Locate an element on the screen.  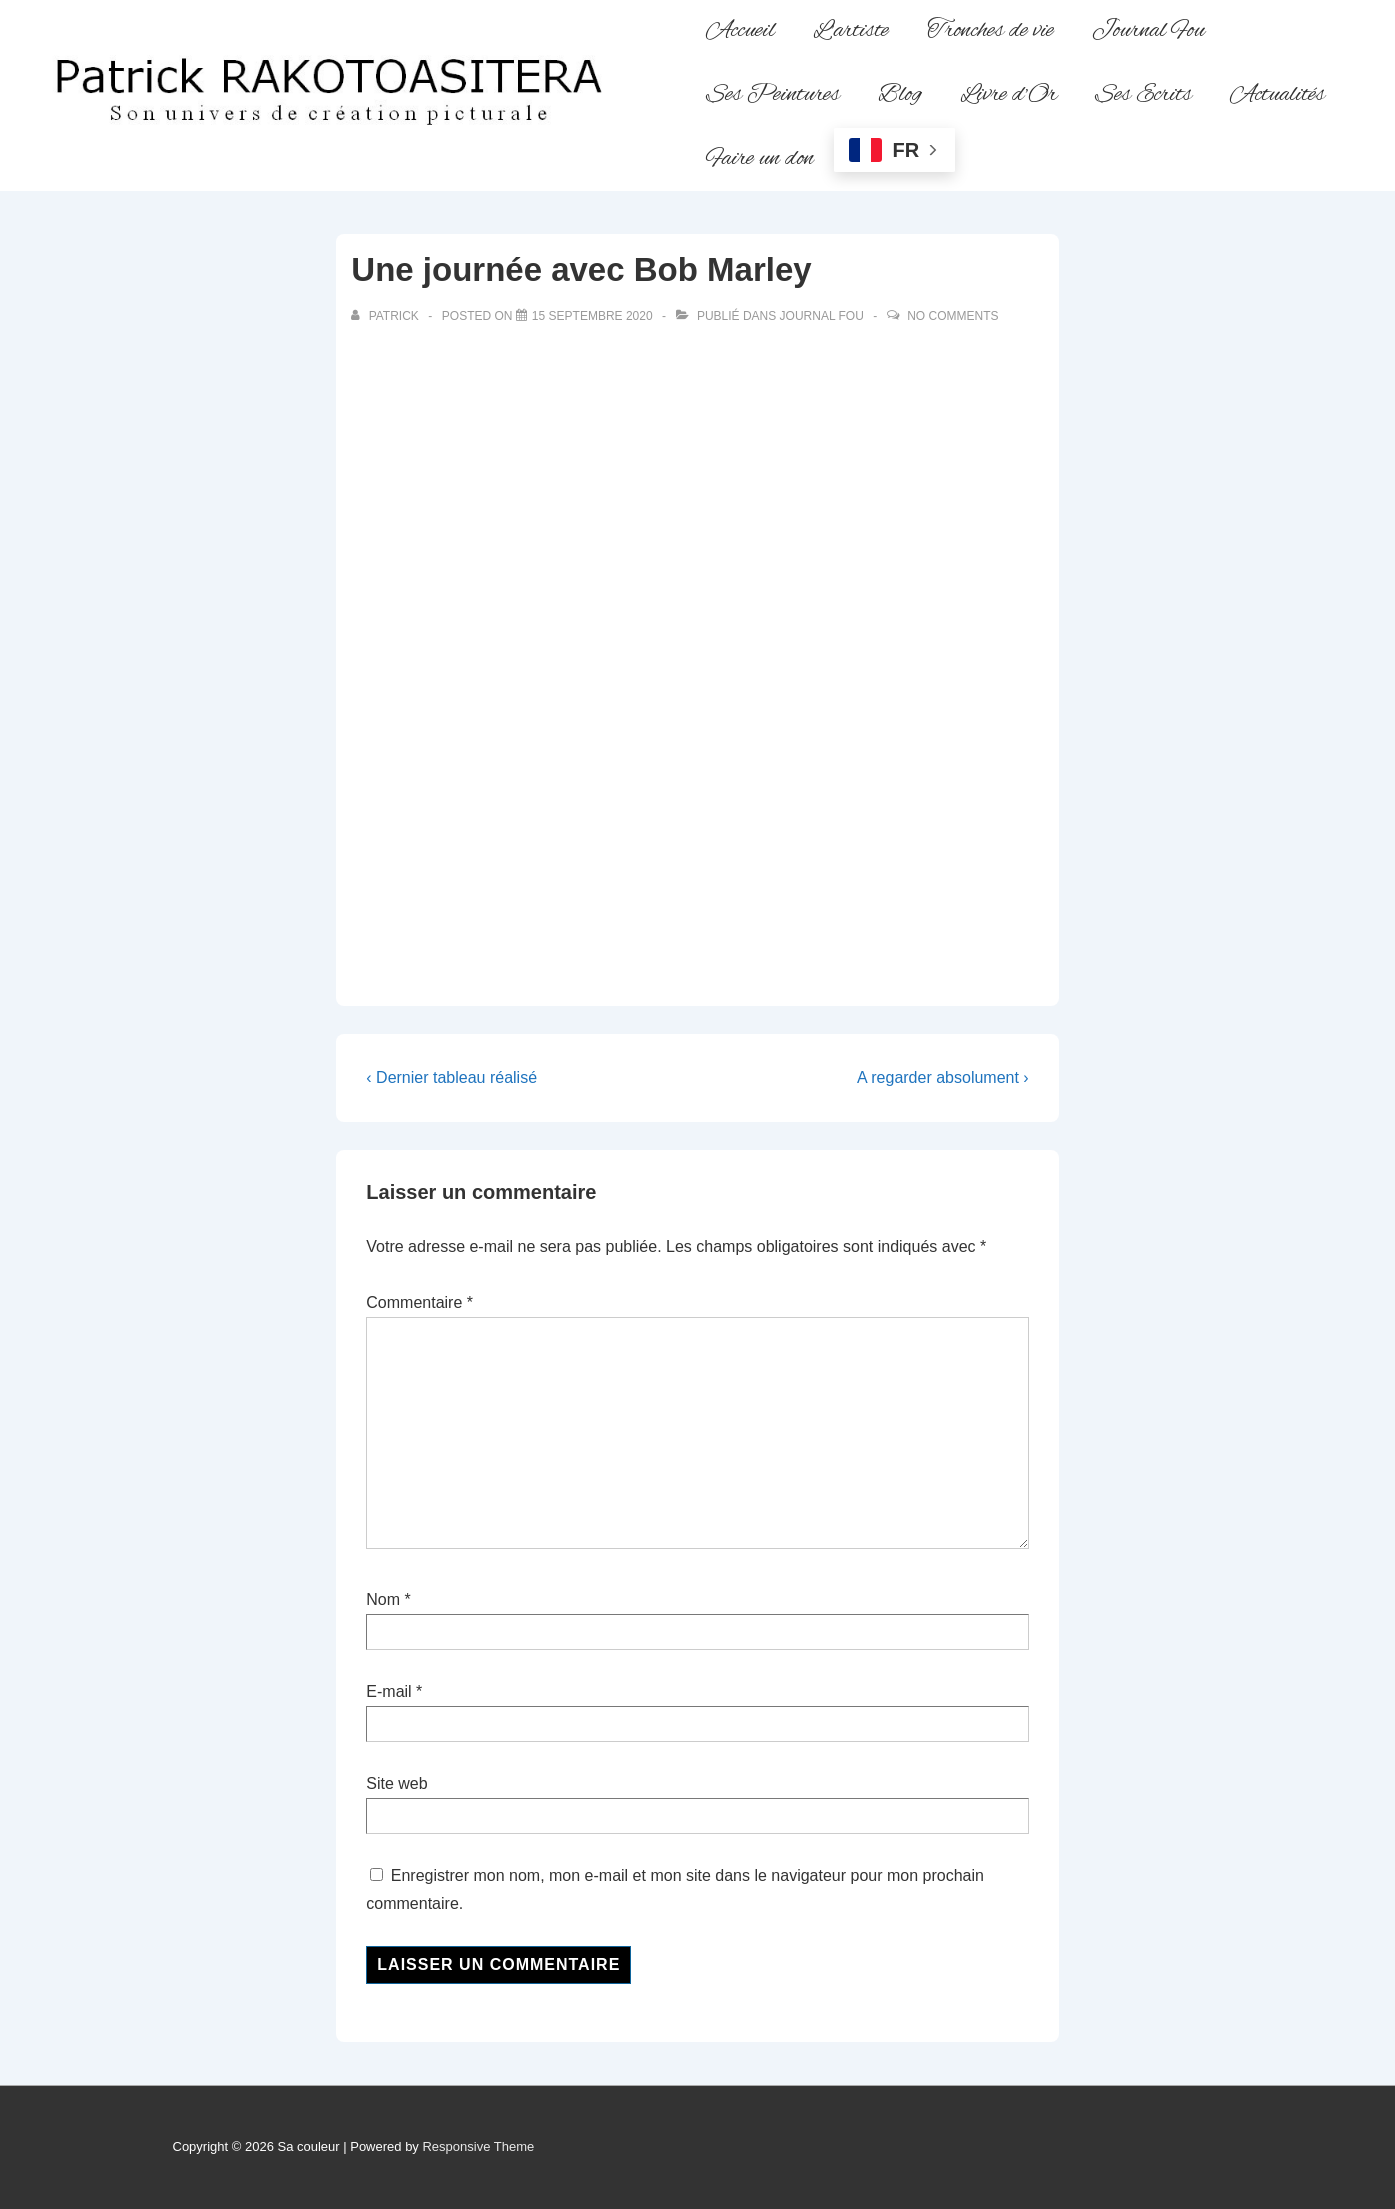
Livre d’Or is located at coordinates (1008, 95).